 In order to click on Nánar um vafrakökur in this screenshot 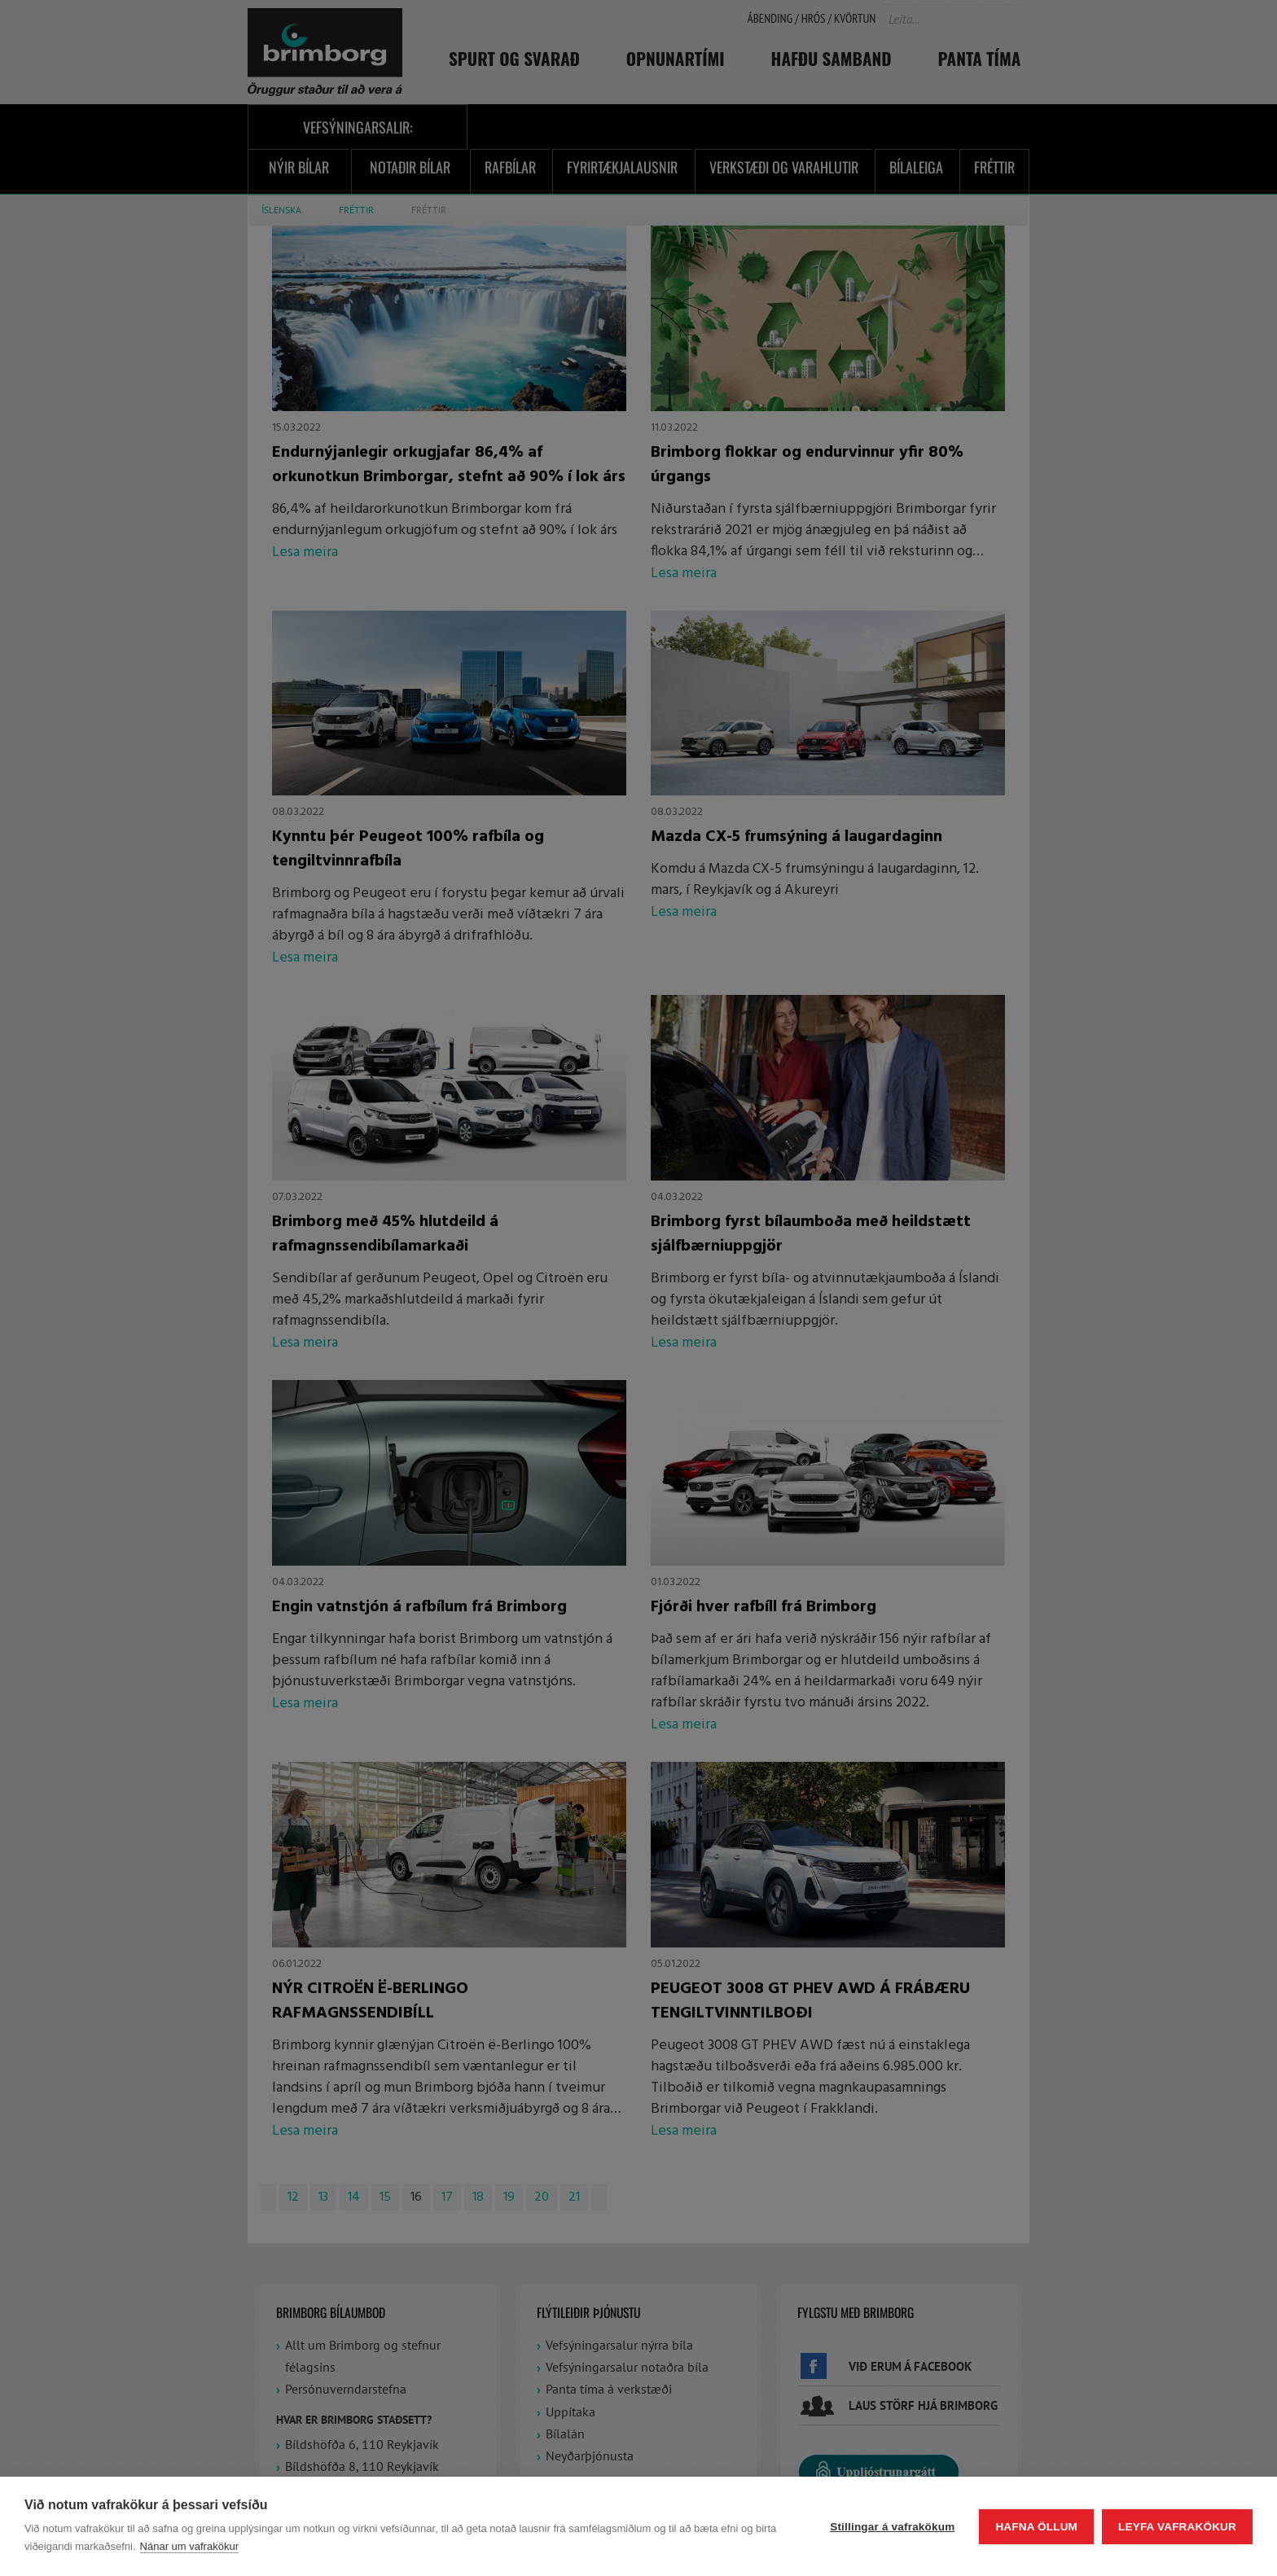, I will do `click(189, 2546)`.